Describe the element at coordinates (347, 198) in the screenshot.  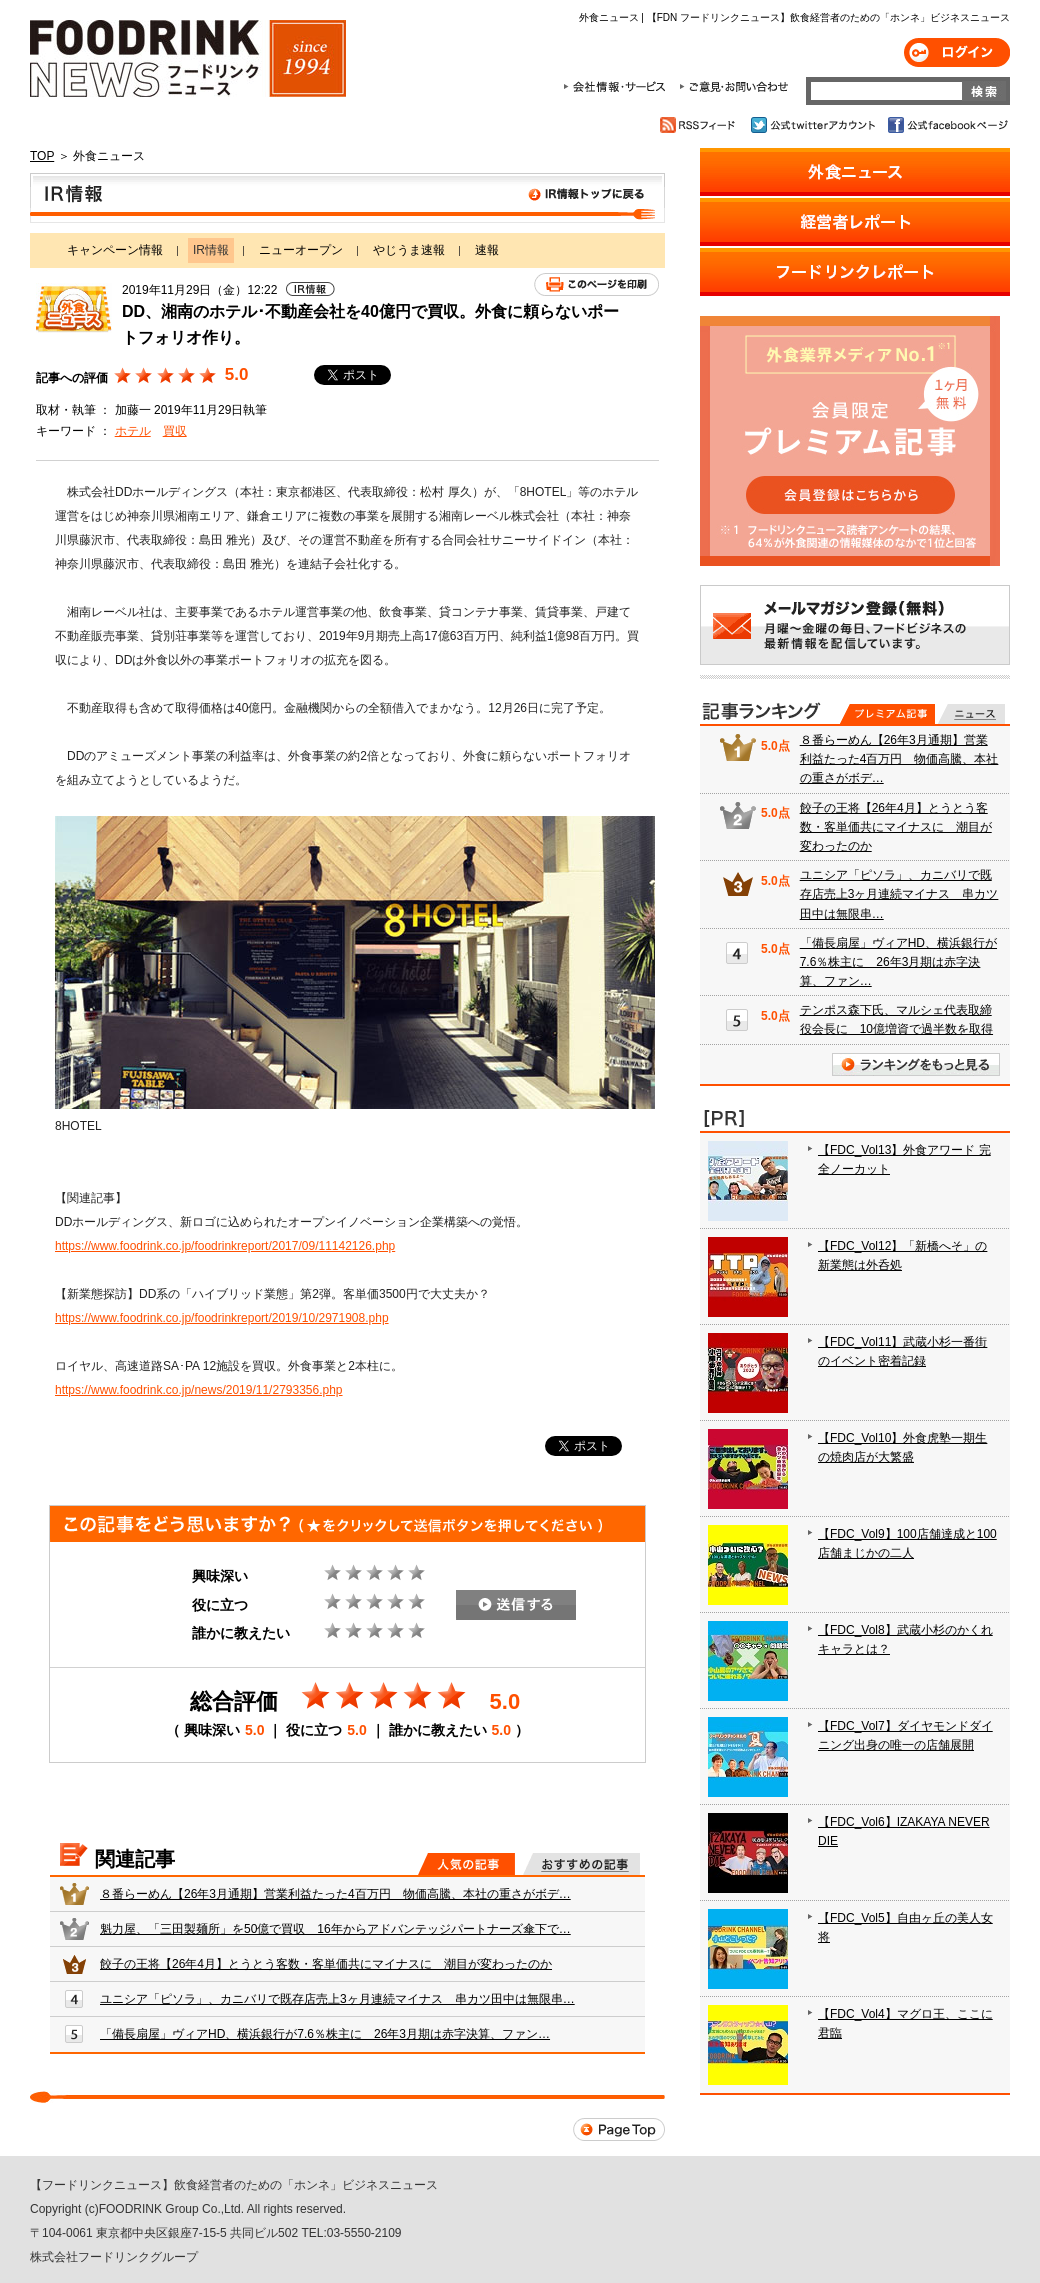
I see `IR情報` at that location.